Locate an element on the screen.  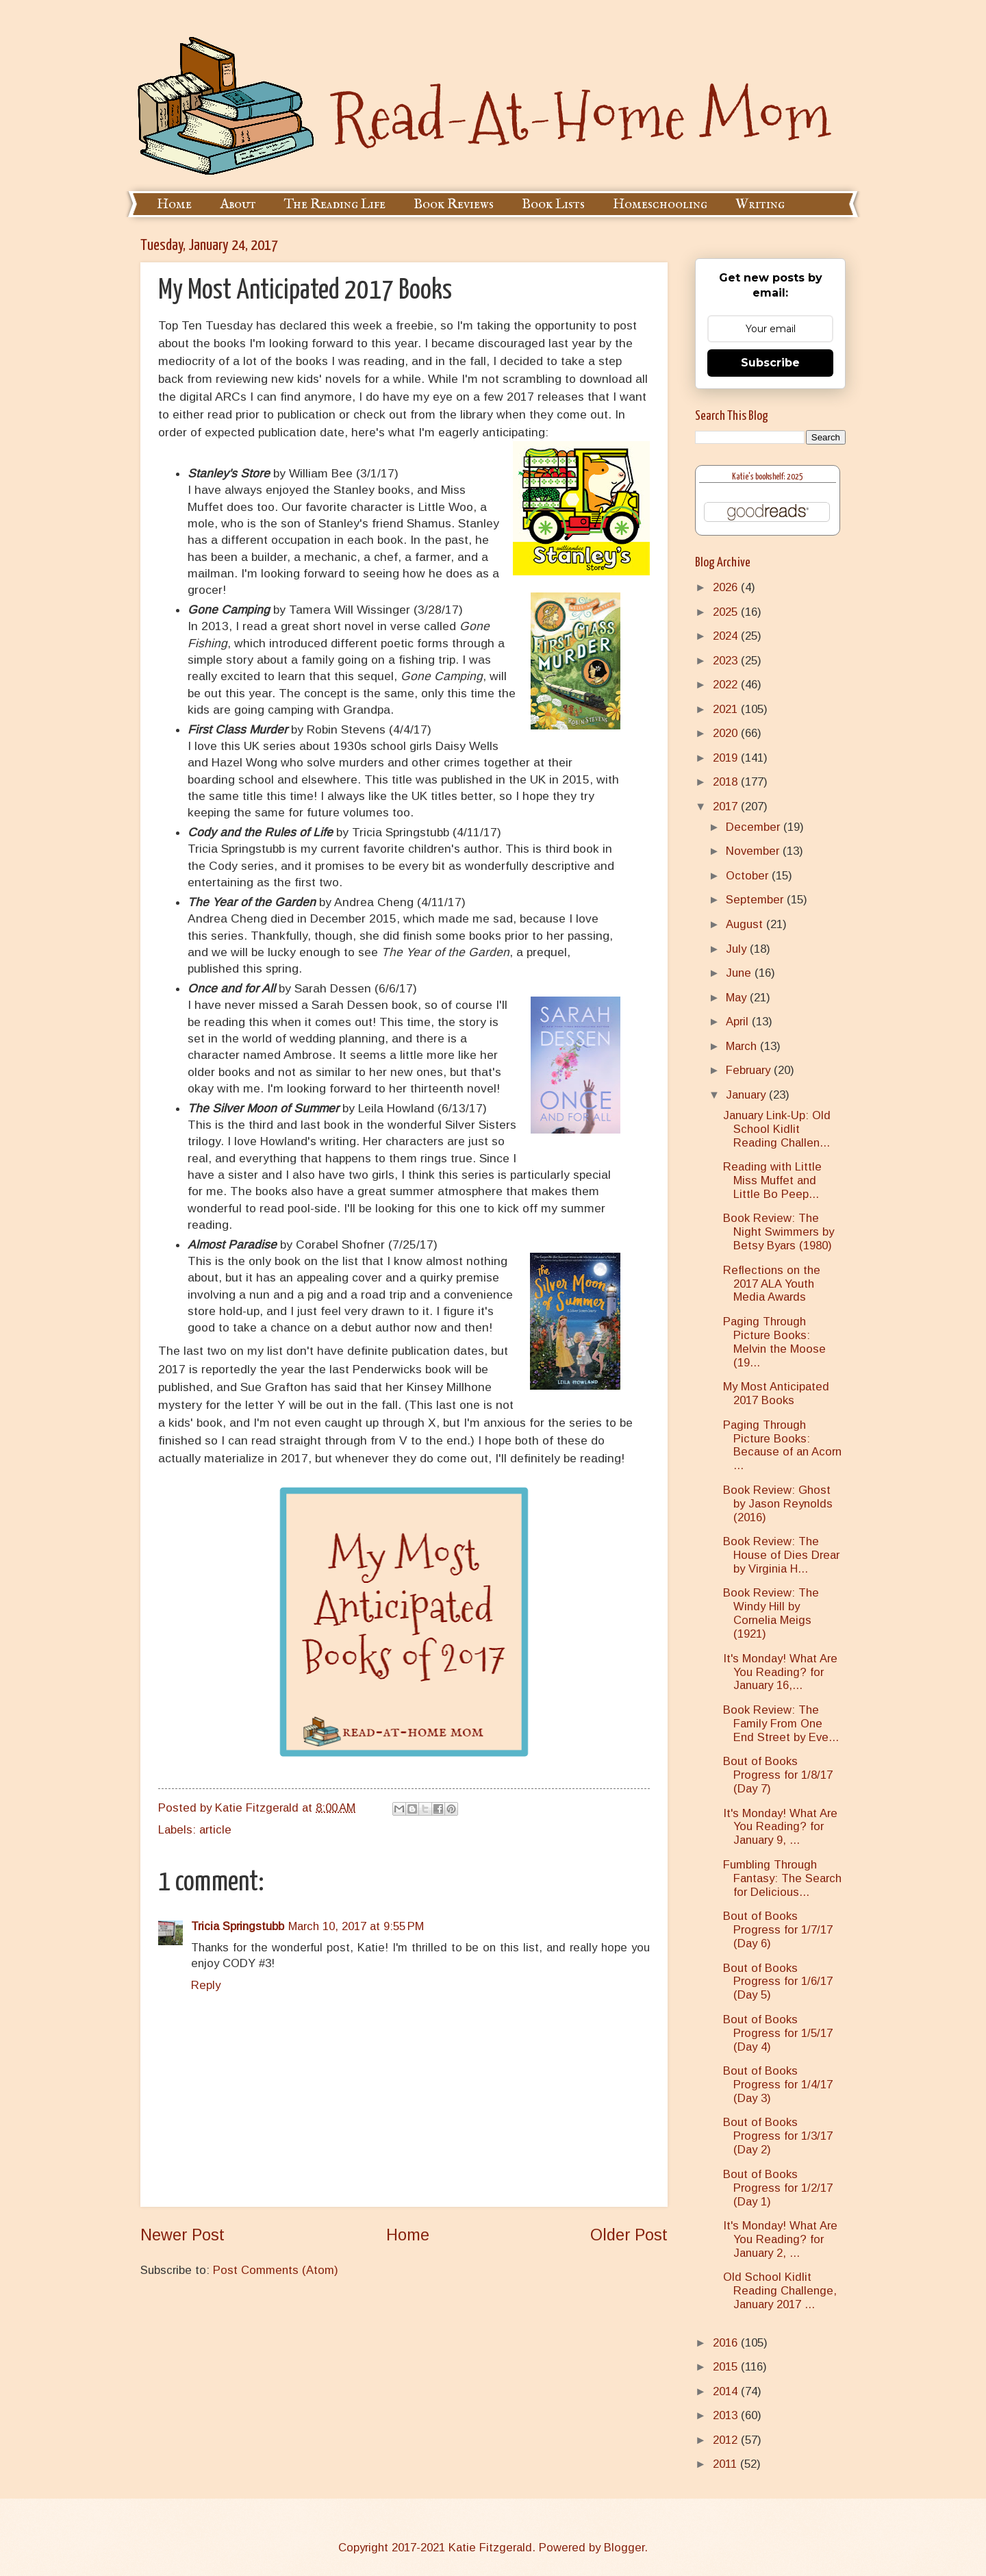
Bout of Books Progress for 1/2/17 (Day 1) is located at coordinates (778, 2188).